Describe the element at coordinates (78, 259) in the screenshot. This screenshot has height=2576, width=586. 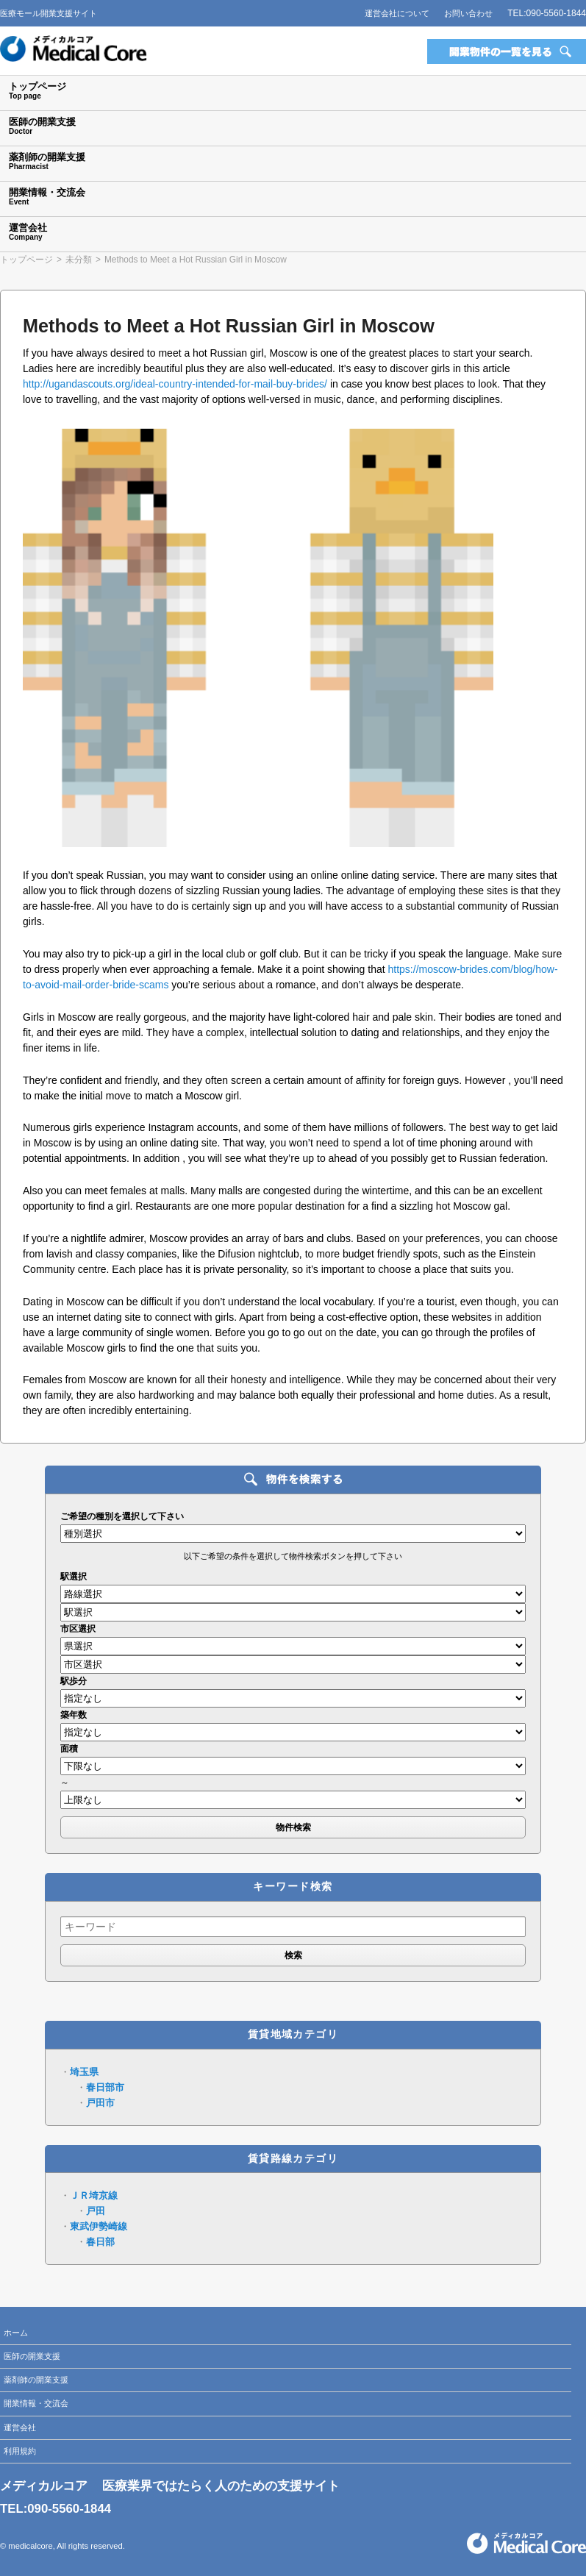
I see `未分類` at that location.